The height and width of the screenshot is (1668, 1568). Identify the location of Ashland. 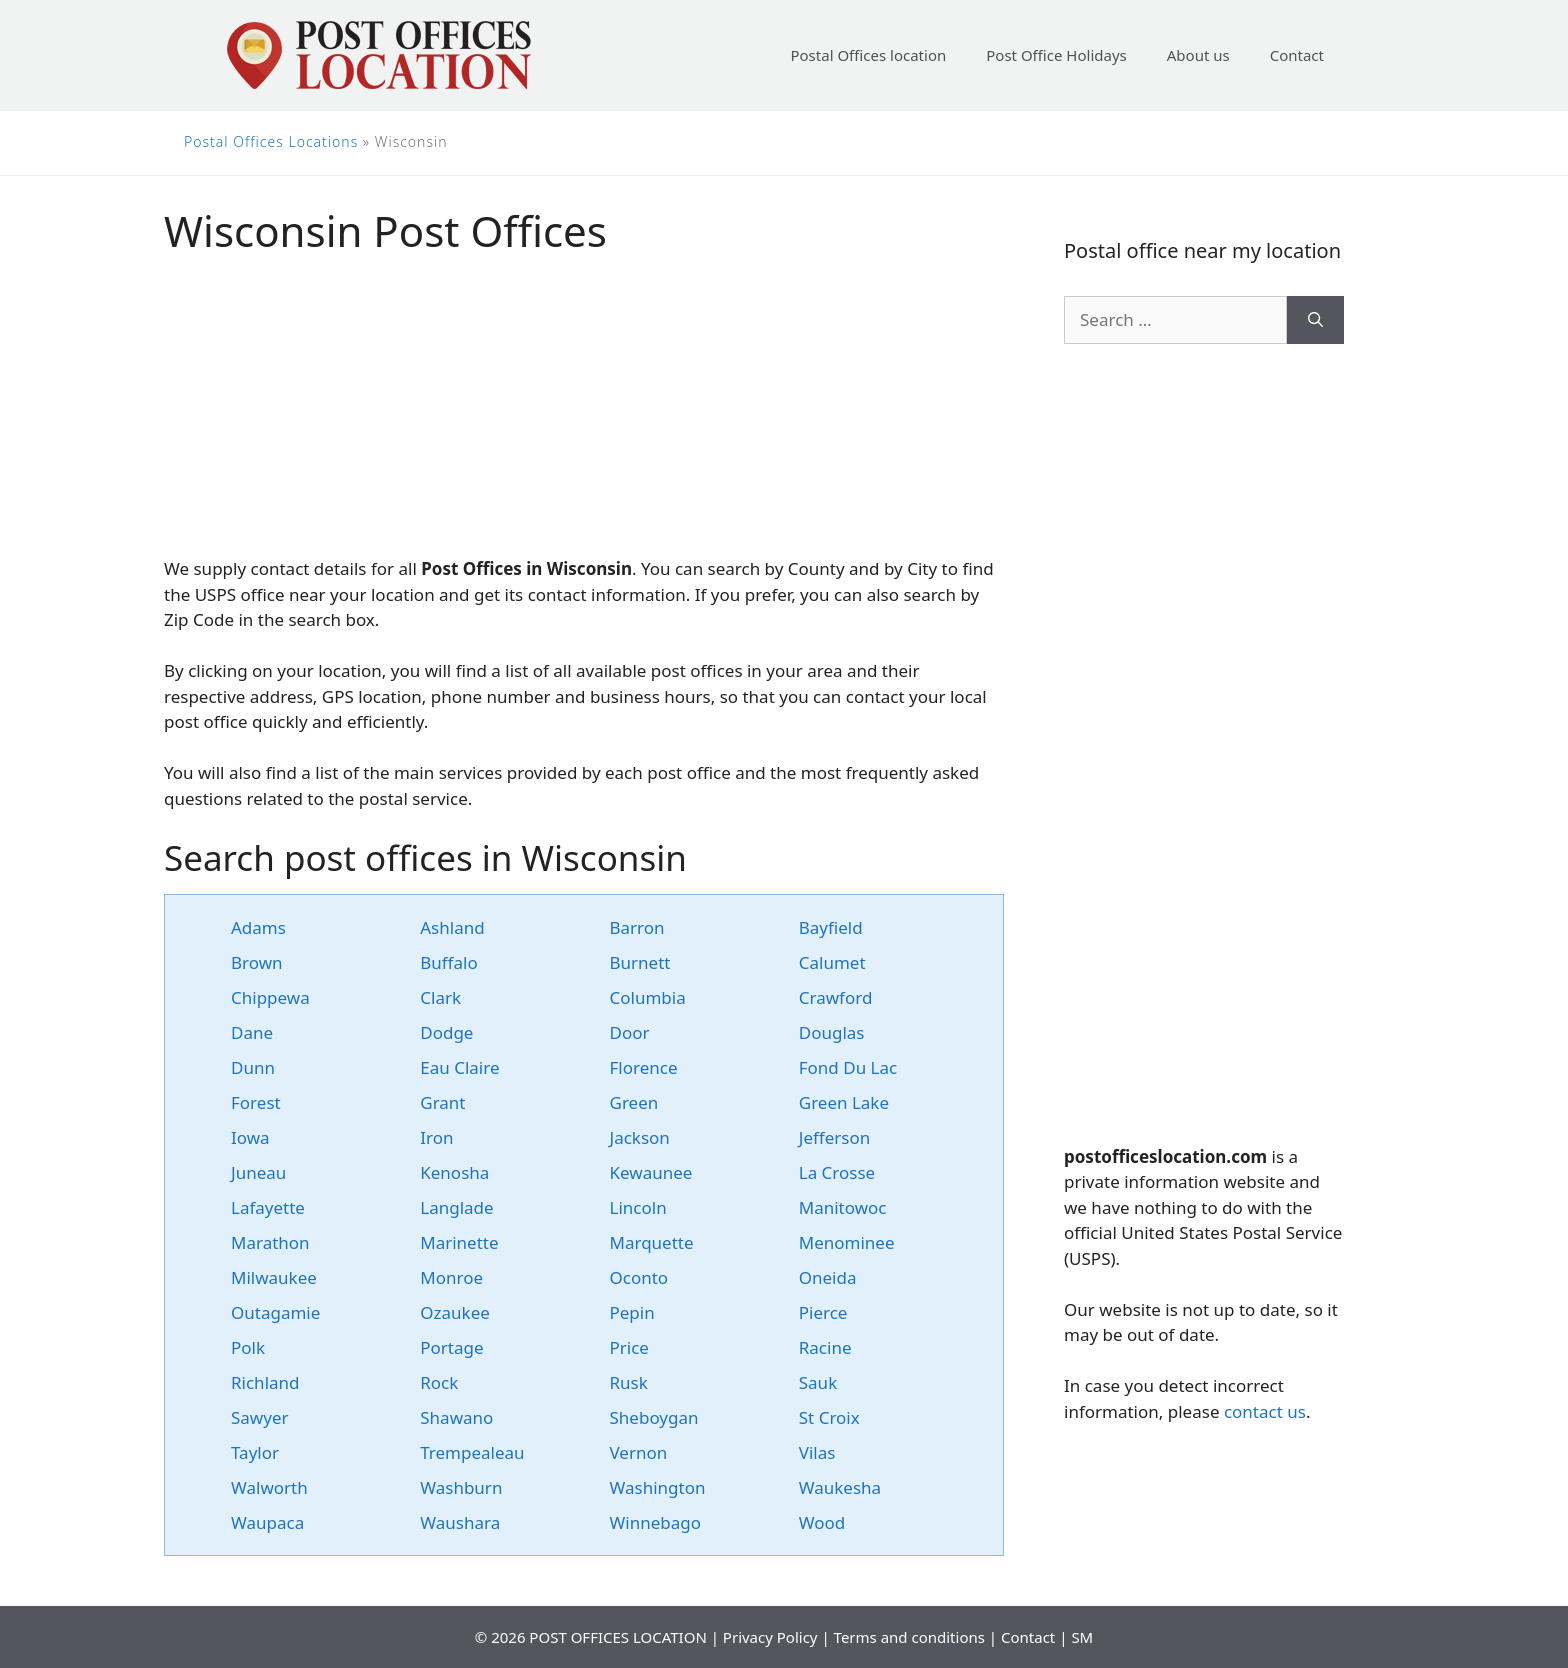
(452, 927).